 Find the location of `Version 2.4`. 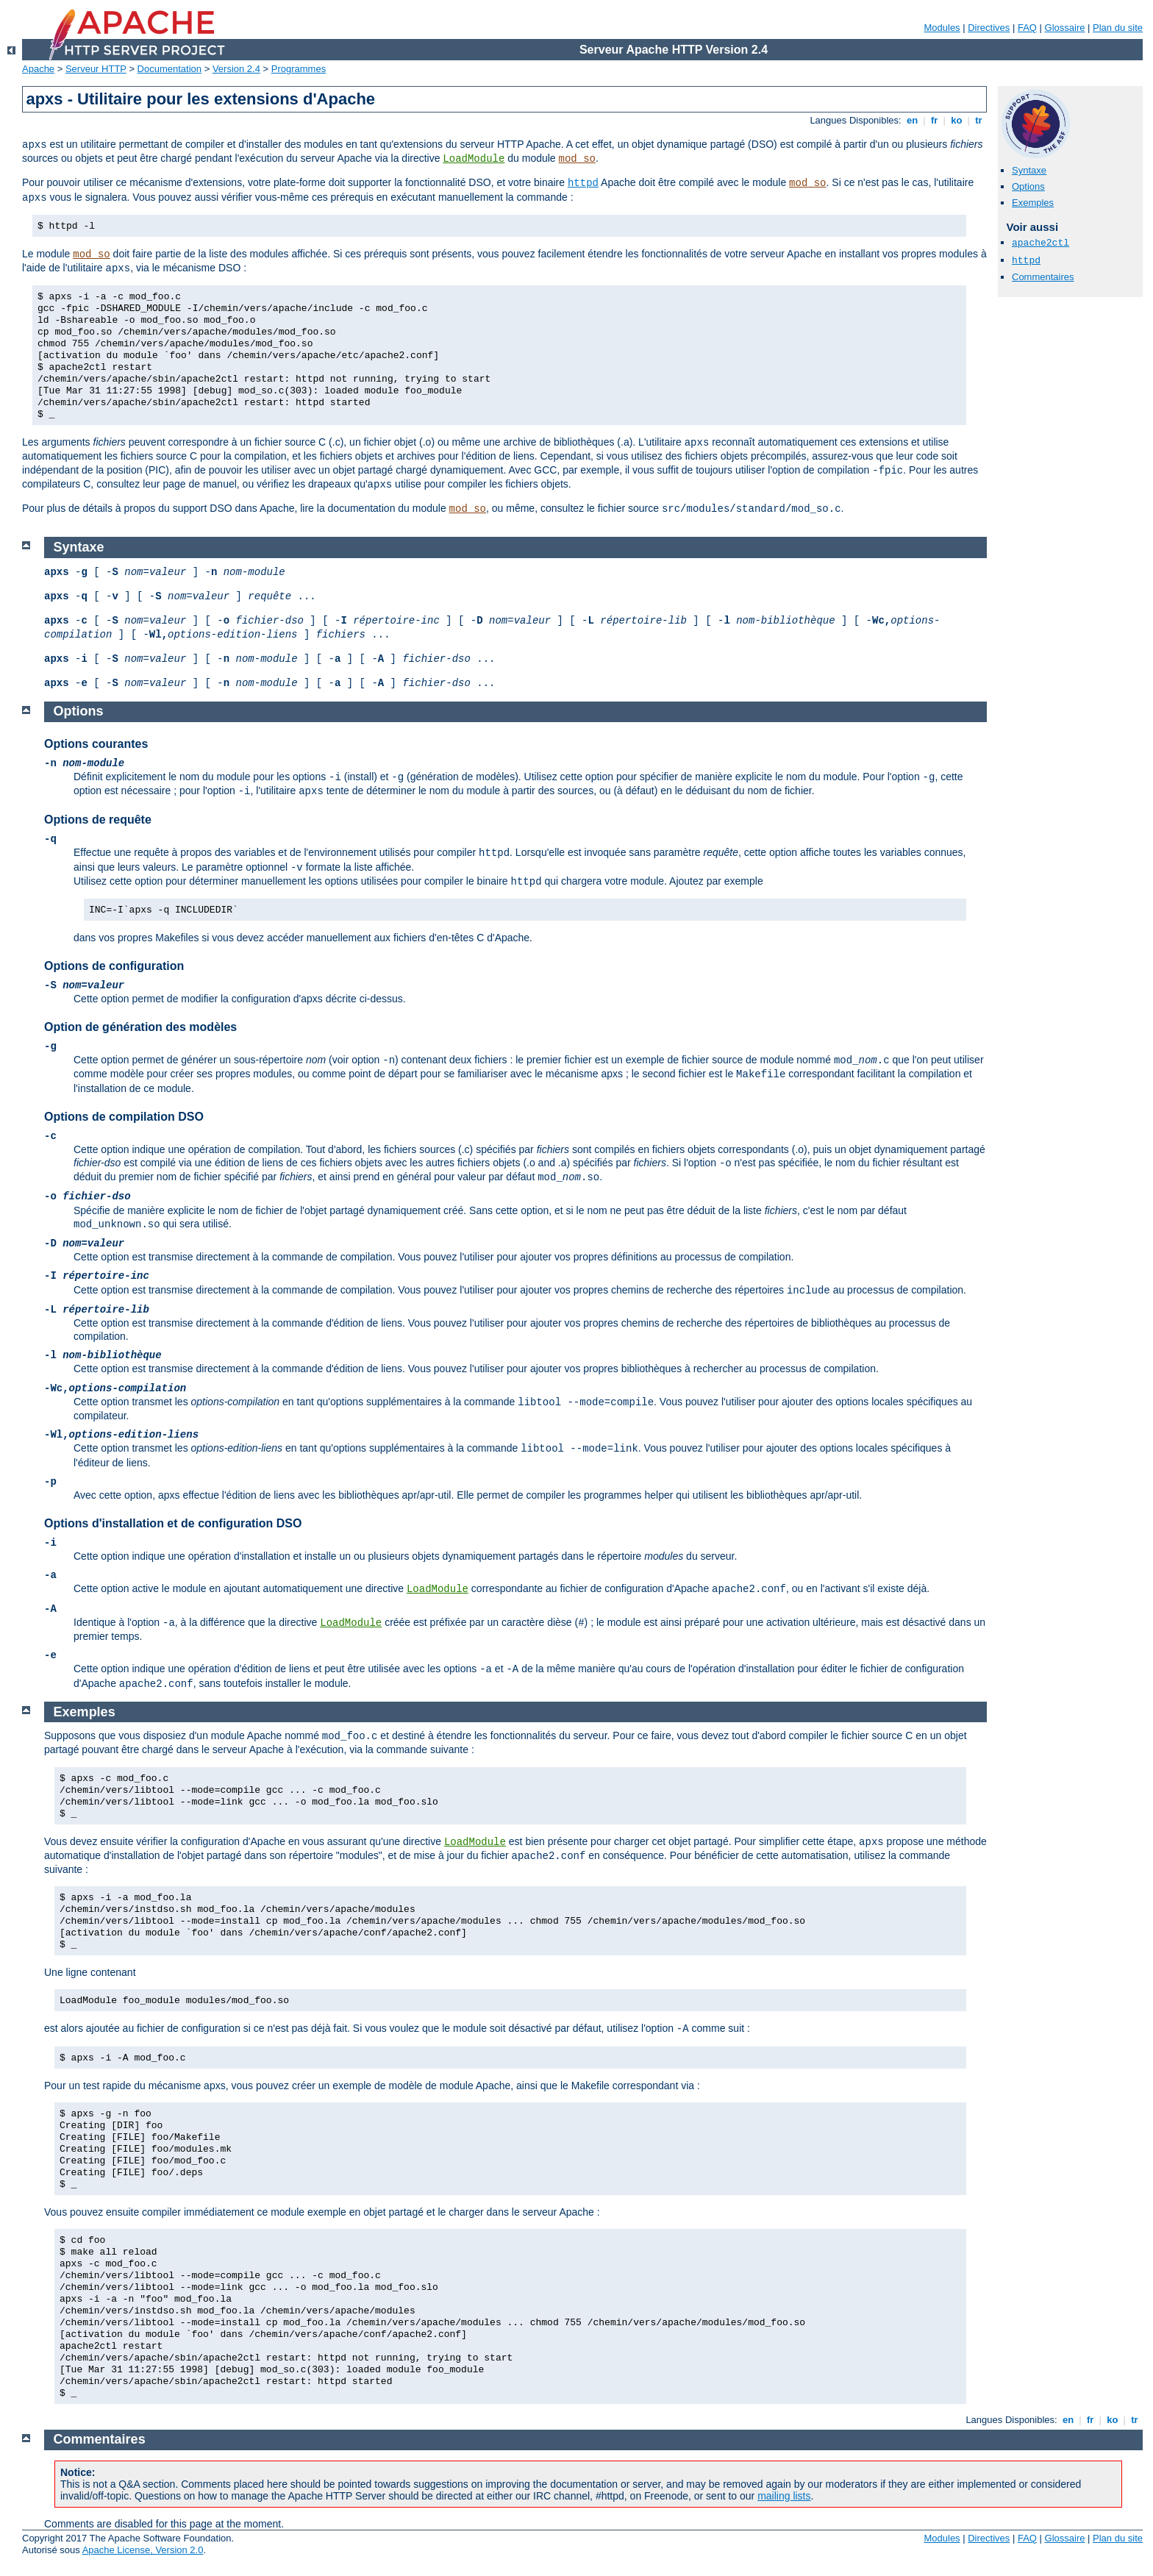

Version 2.4 is located at coordinates (236, 68).